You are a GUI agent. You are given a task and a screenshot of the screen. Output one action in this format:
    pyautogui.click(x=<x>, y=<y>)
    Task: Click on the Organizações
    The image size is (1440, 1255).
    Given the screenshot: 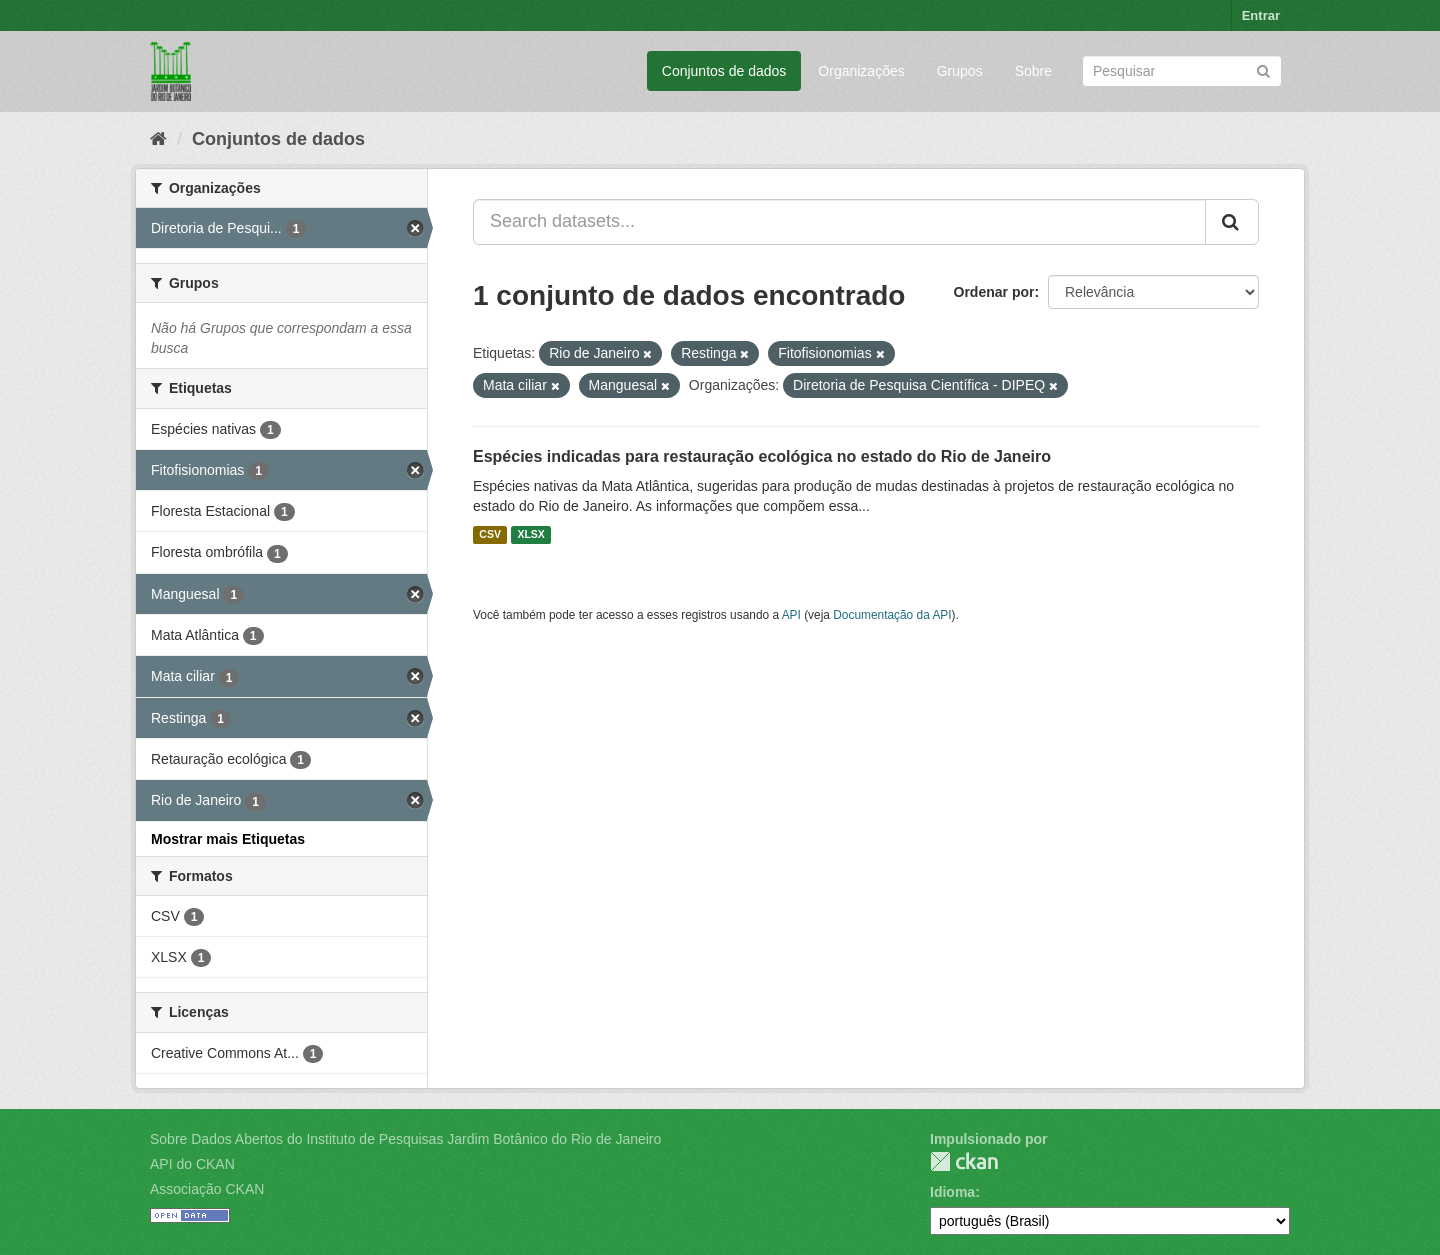 What is the action you would take?
    pyautogui.click(x=861, y=71)
    